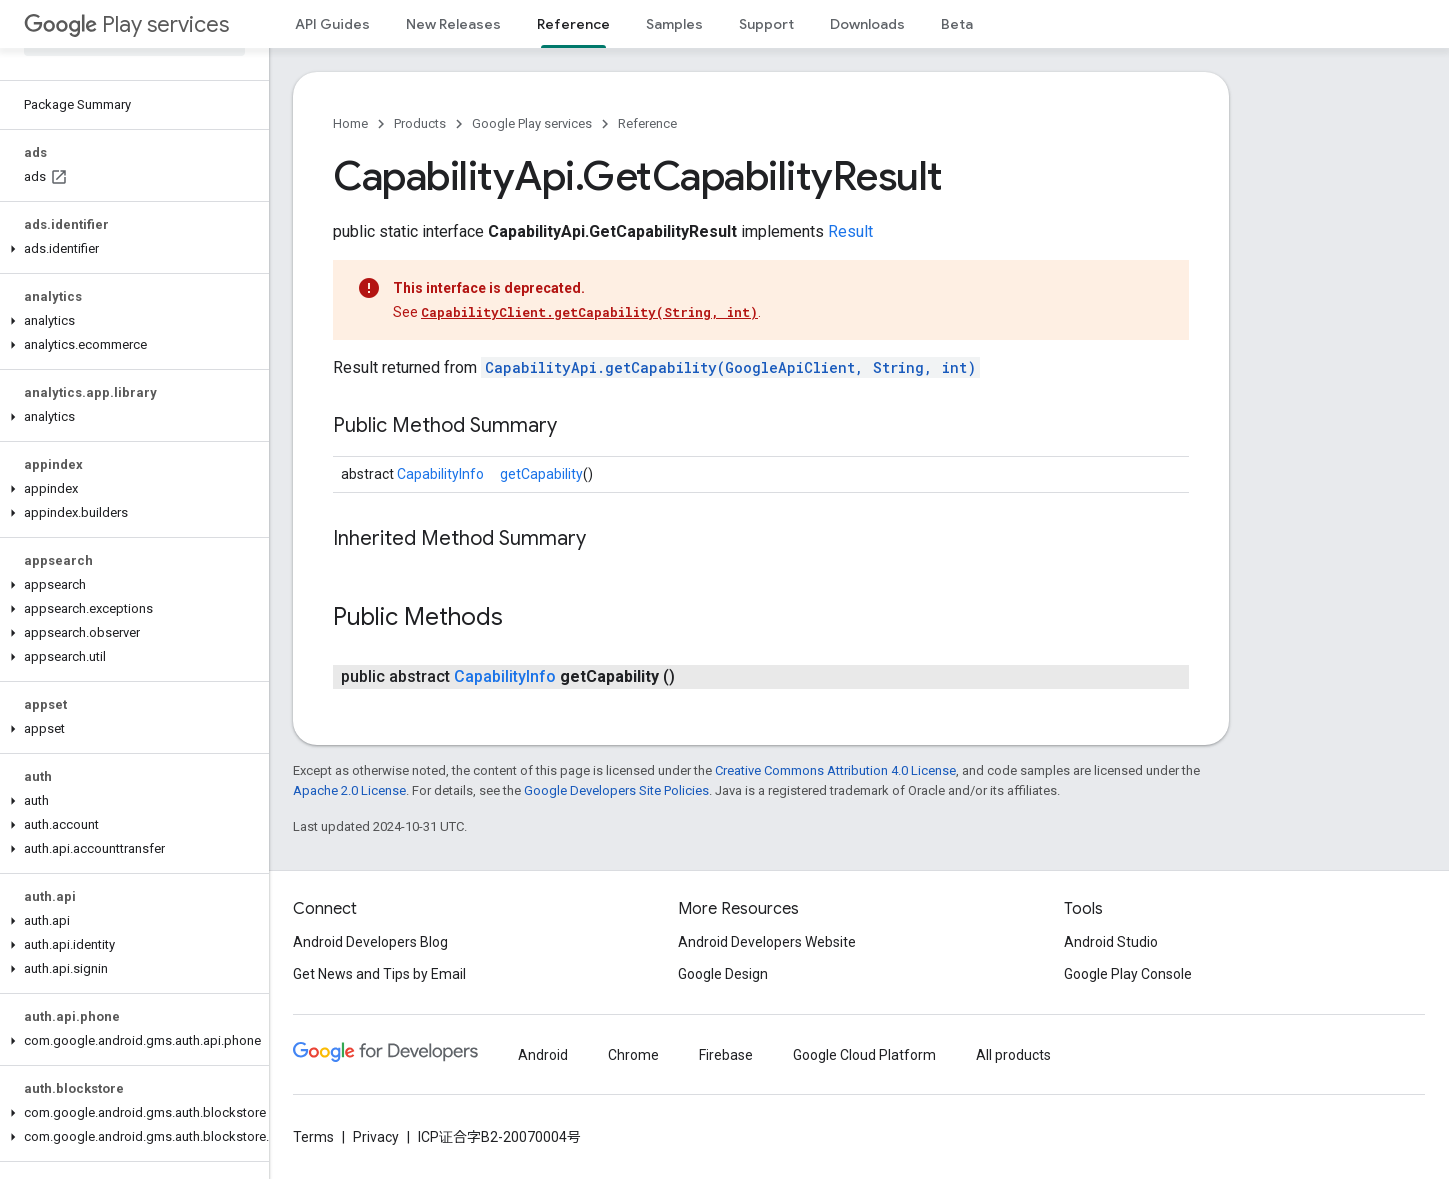 The image size is (1449, 1179). I want to click on CapabilityInfo, so click(440, 474).